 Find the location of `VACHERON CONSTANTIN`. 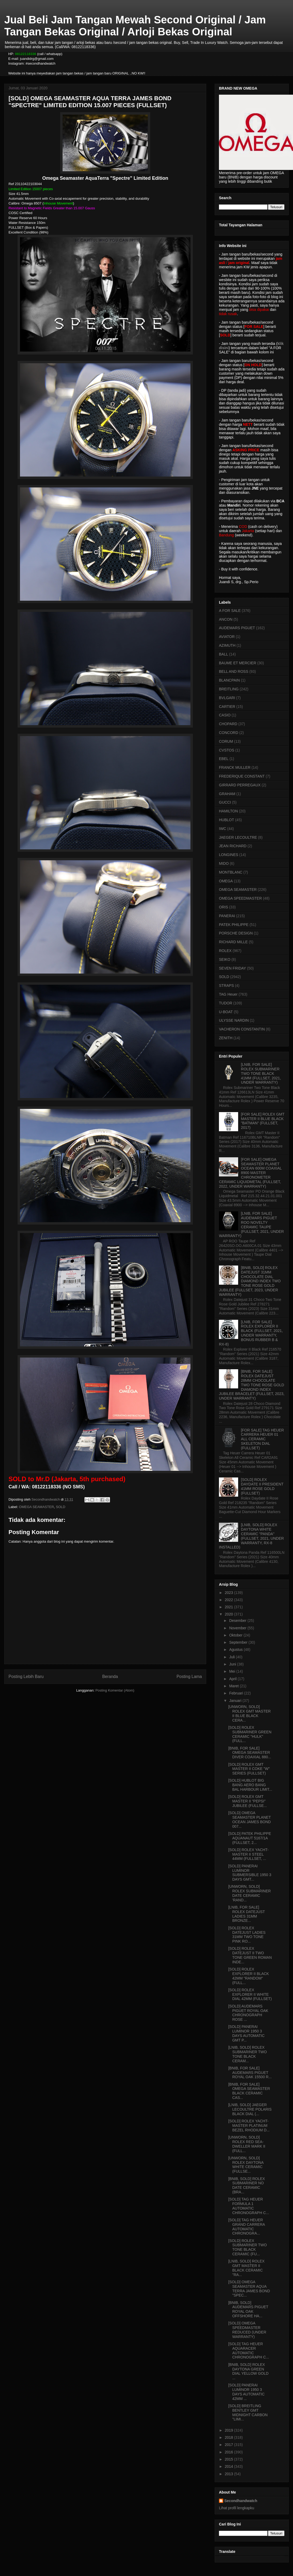

VACHERON CONSTANTIN is located at coordinates (242, 1029).